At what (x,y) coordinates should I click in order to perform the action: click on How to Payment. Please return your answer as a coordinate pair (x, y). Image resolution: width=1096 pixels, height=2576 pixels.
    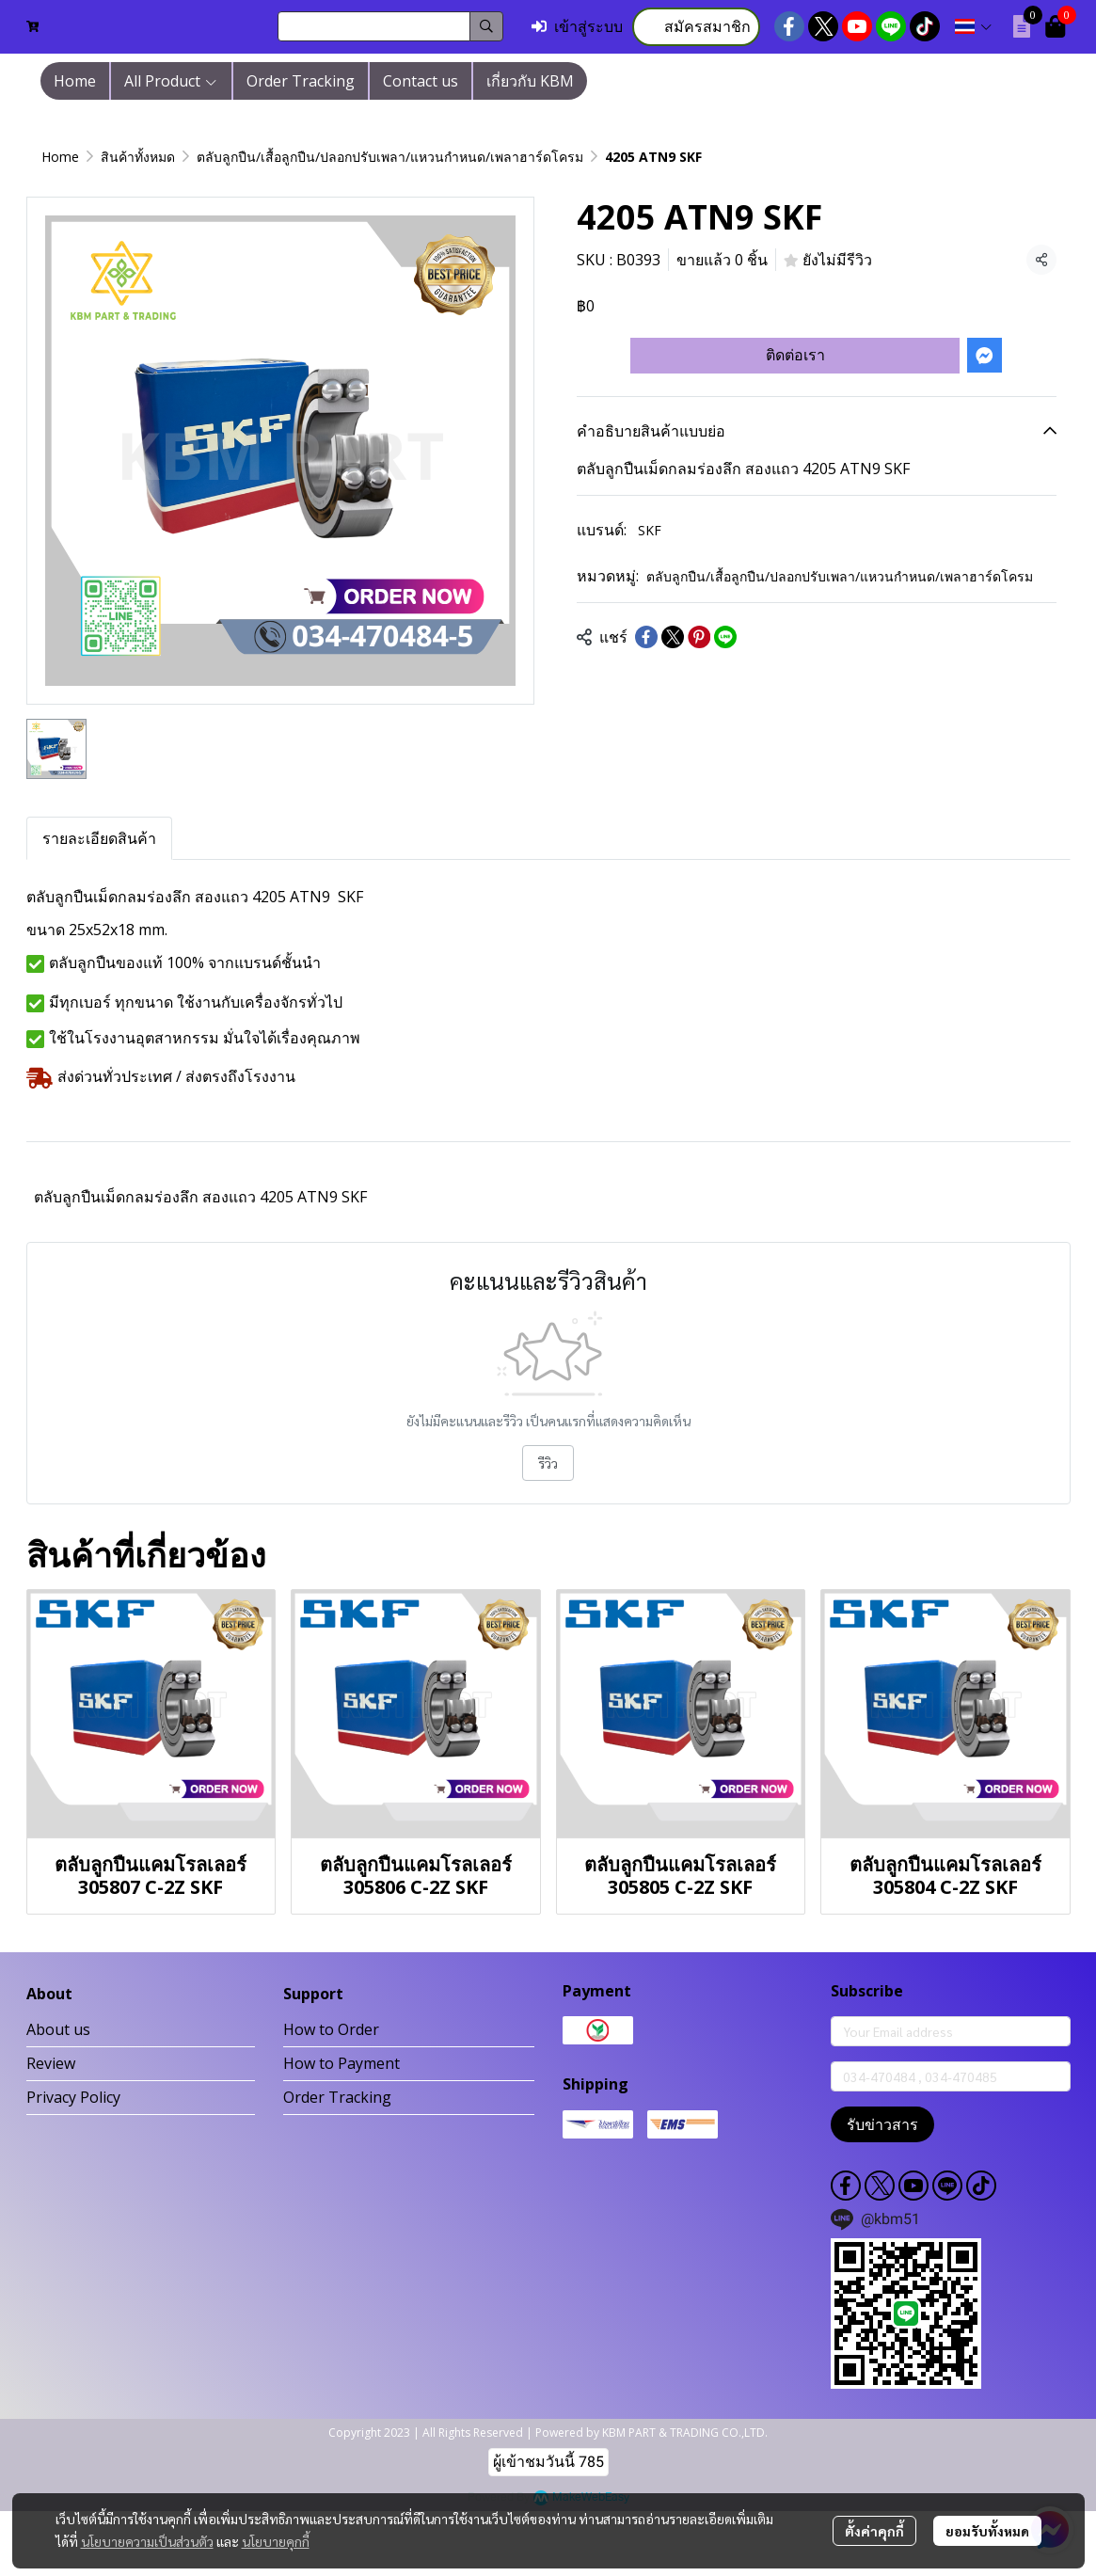
    Looking at the image, I should click on (341, 2063).